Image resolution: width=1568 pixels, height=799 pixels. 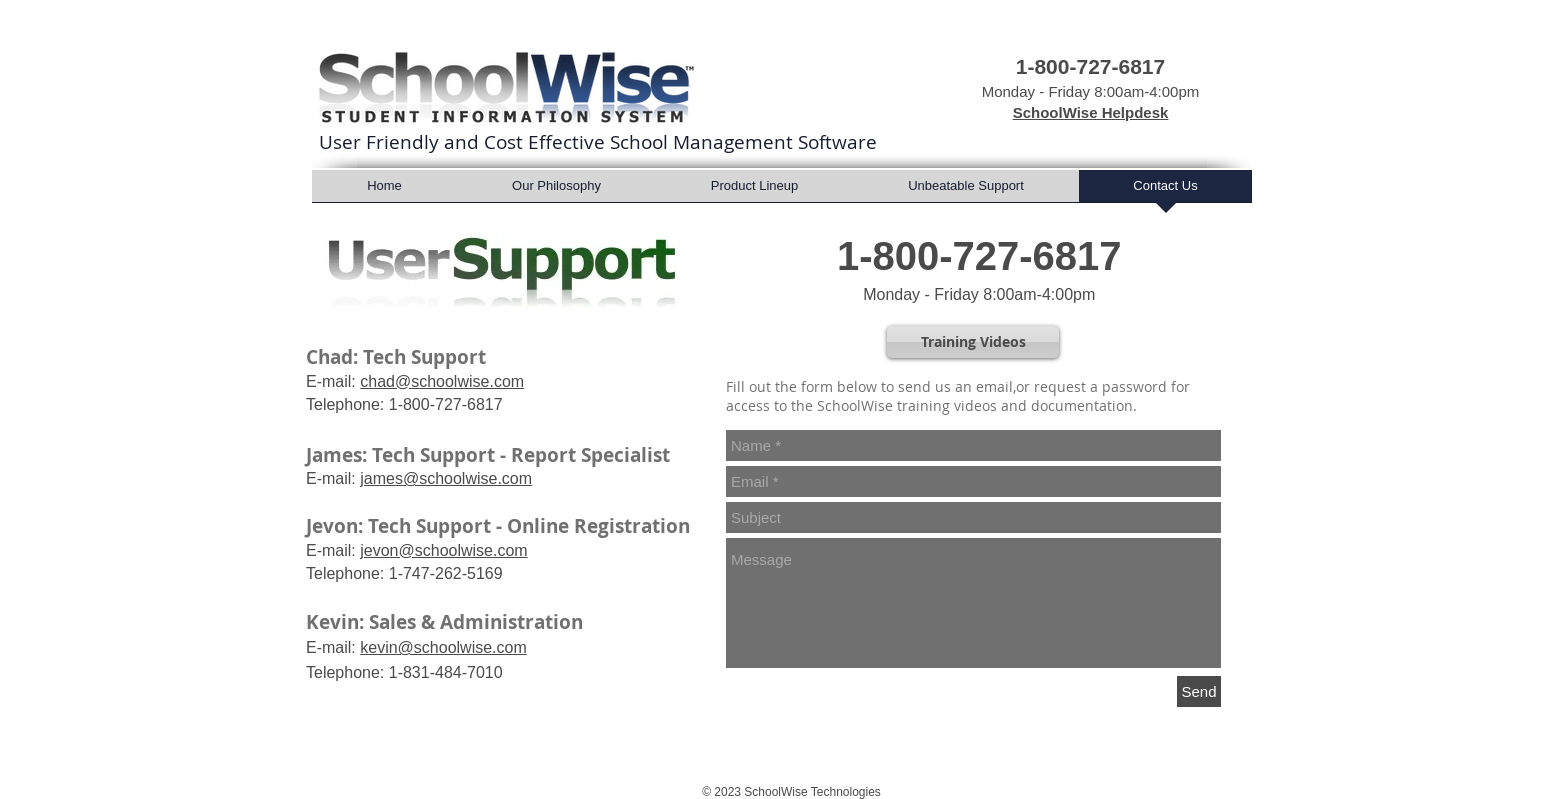 I want to click on chad@schoolwise.com, so click(x=442, y=381).